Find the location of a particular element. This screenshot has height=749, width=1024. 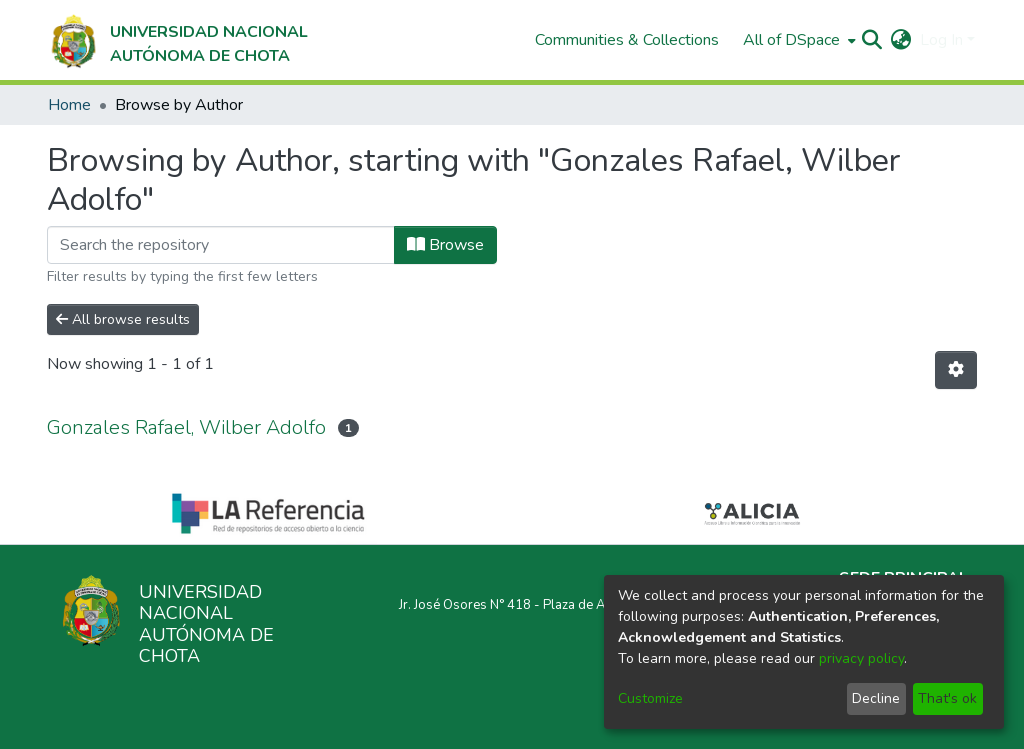

Home is located at coordinates (69, 105).